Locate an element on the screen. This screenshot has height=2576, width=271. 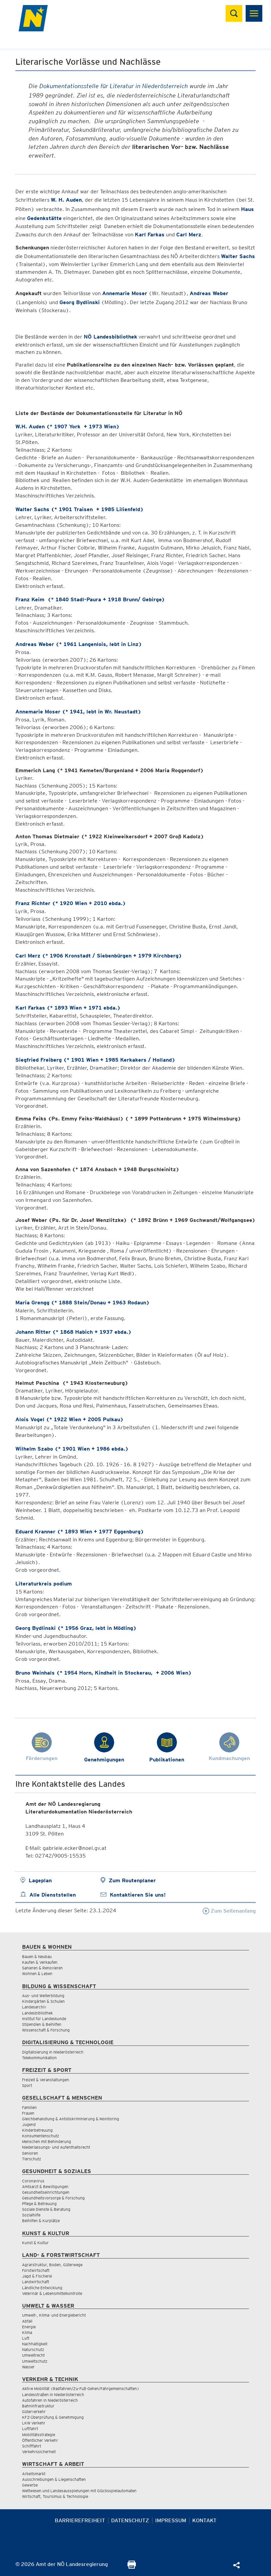
Nachhaltigkeit is located at coordinates (34, 2343).